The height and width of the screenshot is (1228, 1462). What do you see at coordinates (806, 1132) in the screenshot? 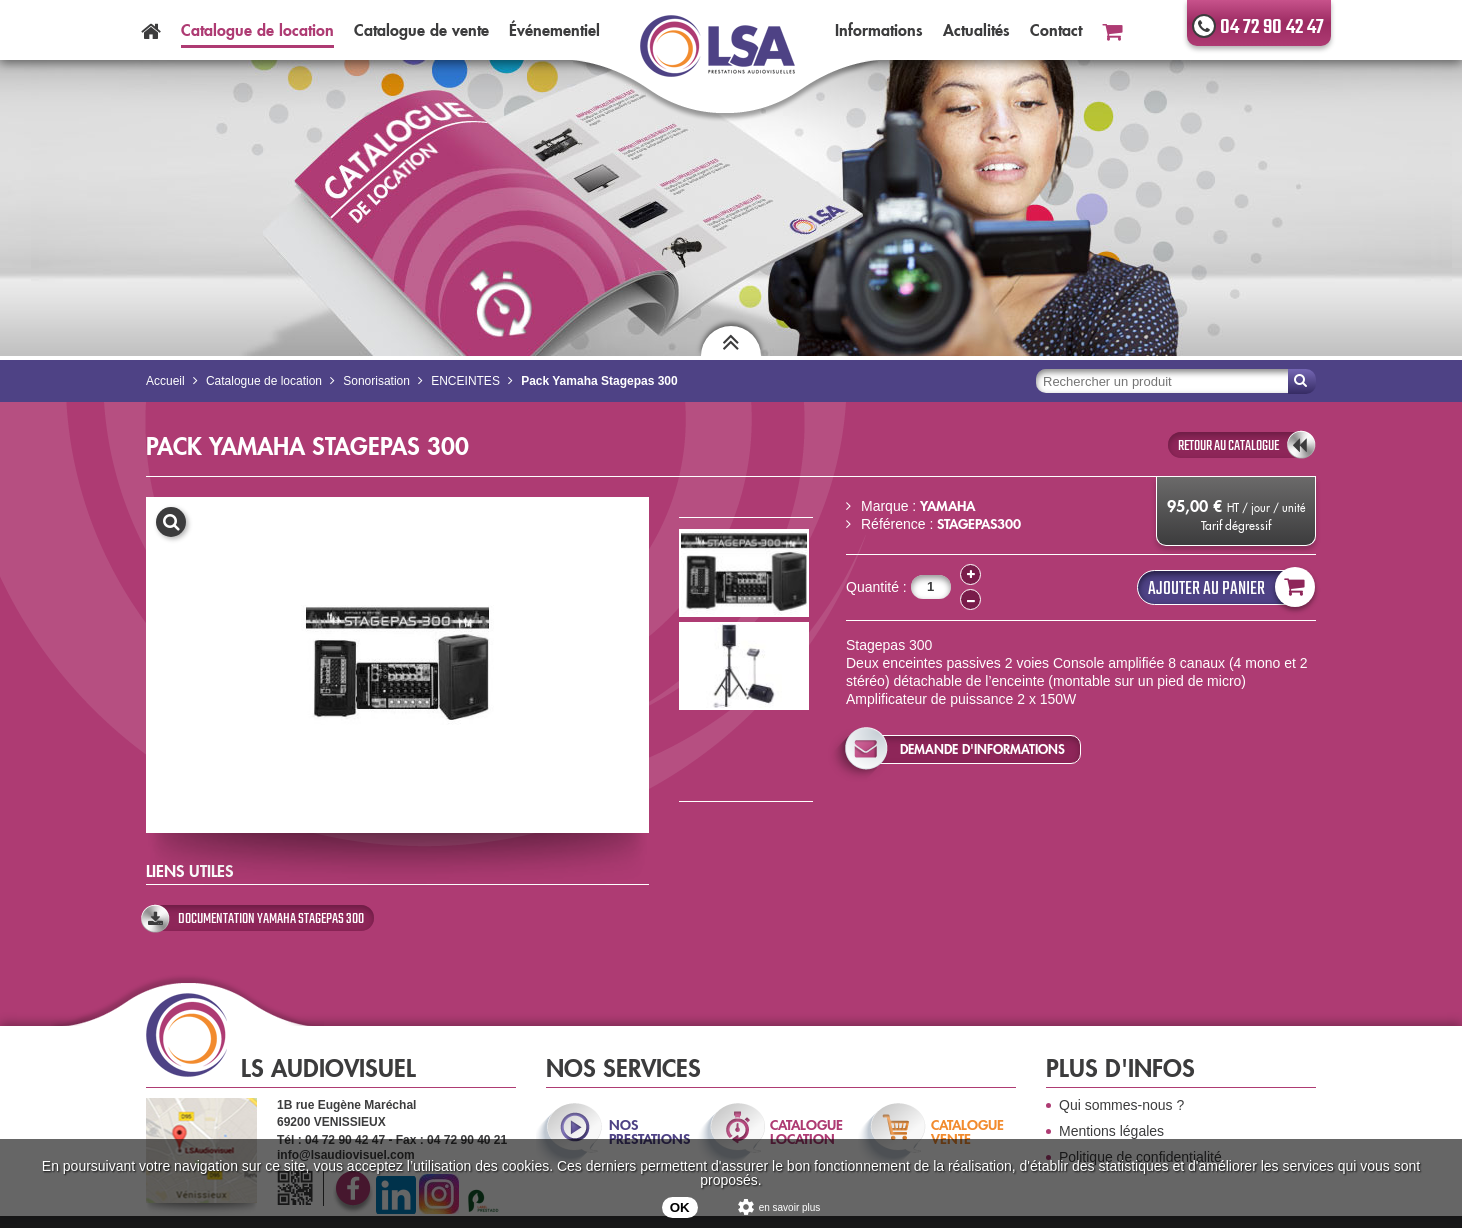
I see `catalogue location` at bounding box center [806, 1132].